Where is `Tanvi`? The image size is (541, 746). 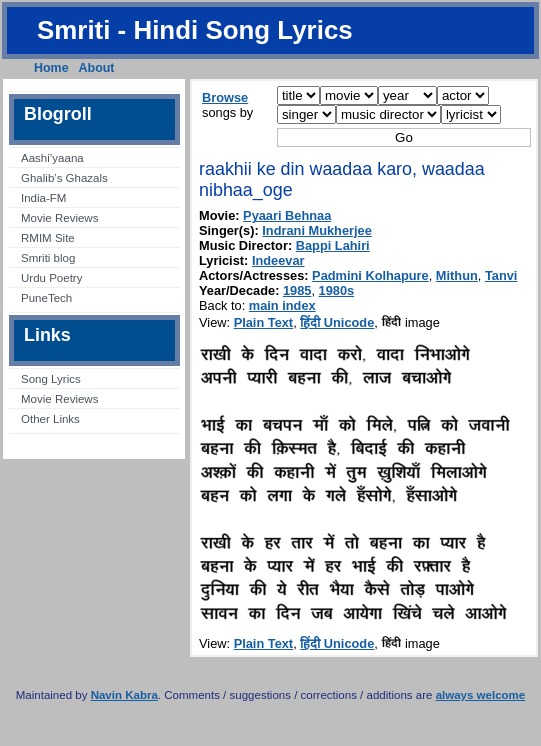
Tanvi is located at coordinates (501, 275).